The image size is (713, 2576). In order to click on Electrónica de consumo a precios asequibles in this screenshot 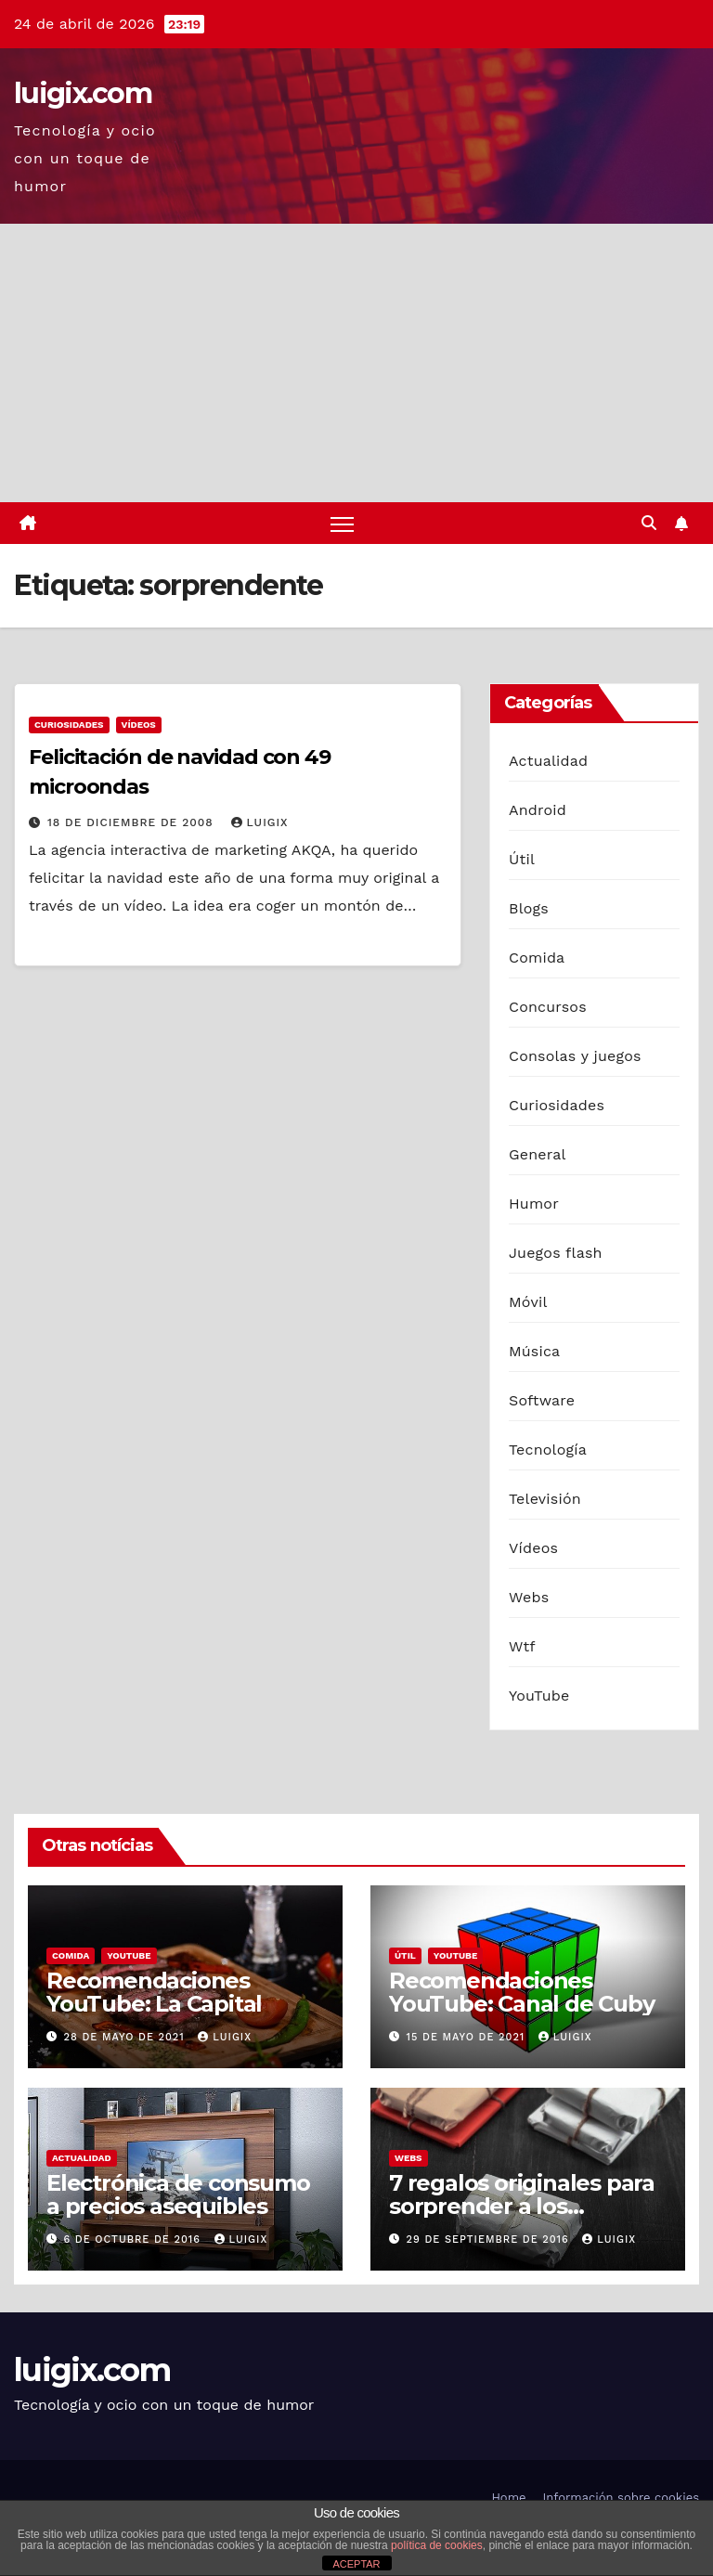, I will do `click(178, 2194)`.